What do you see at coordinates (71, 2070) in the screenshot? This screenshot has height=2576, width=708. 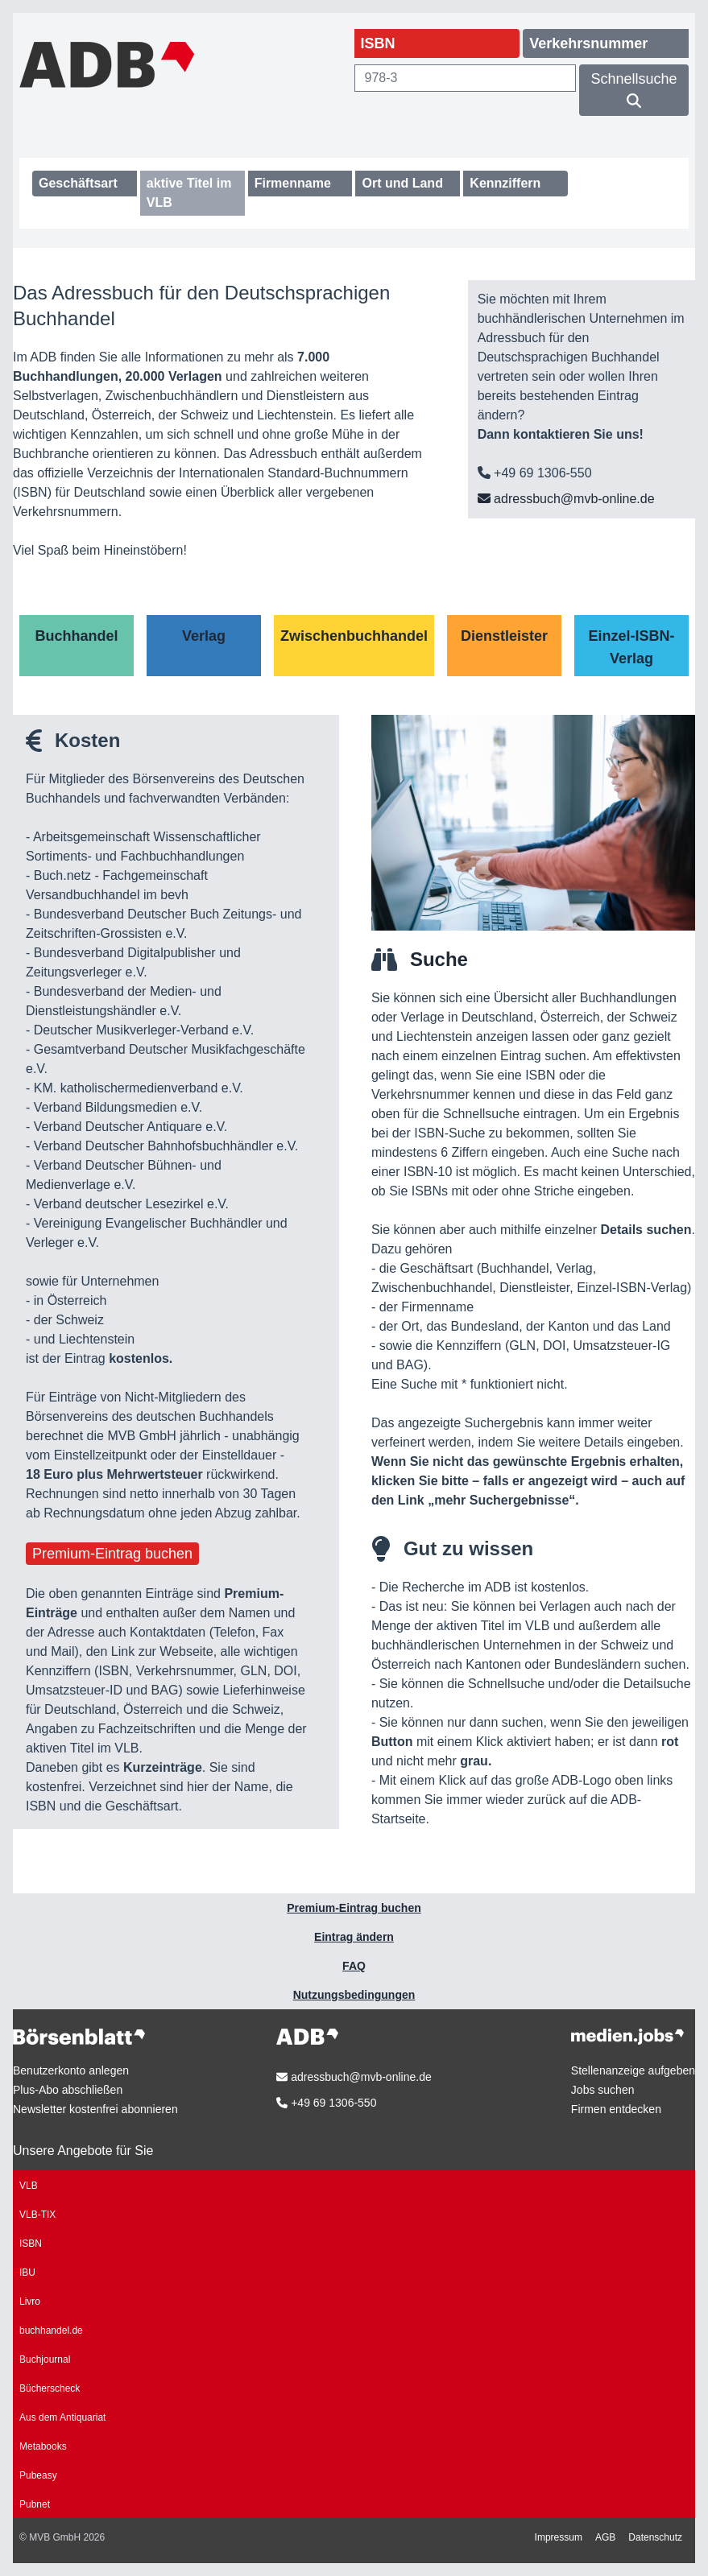 I see `Benutzerkonto anlegen` at bounding box center [71, 2070].